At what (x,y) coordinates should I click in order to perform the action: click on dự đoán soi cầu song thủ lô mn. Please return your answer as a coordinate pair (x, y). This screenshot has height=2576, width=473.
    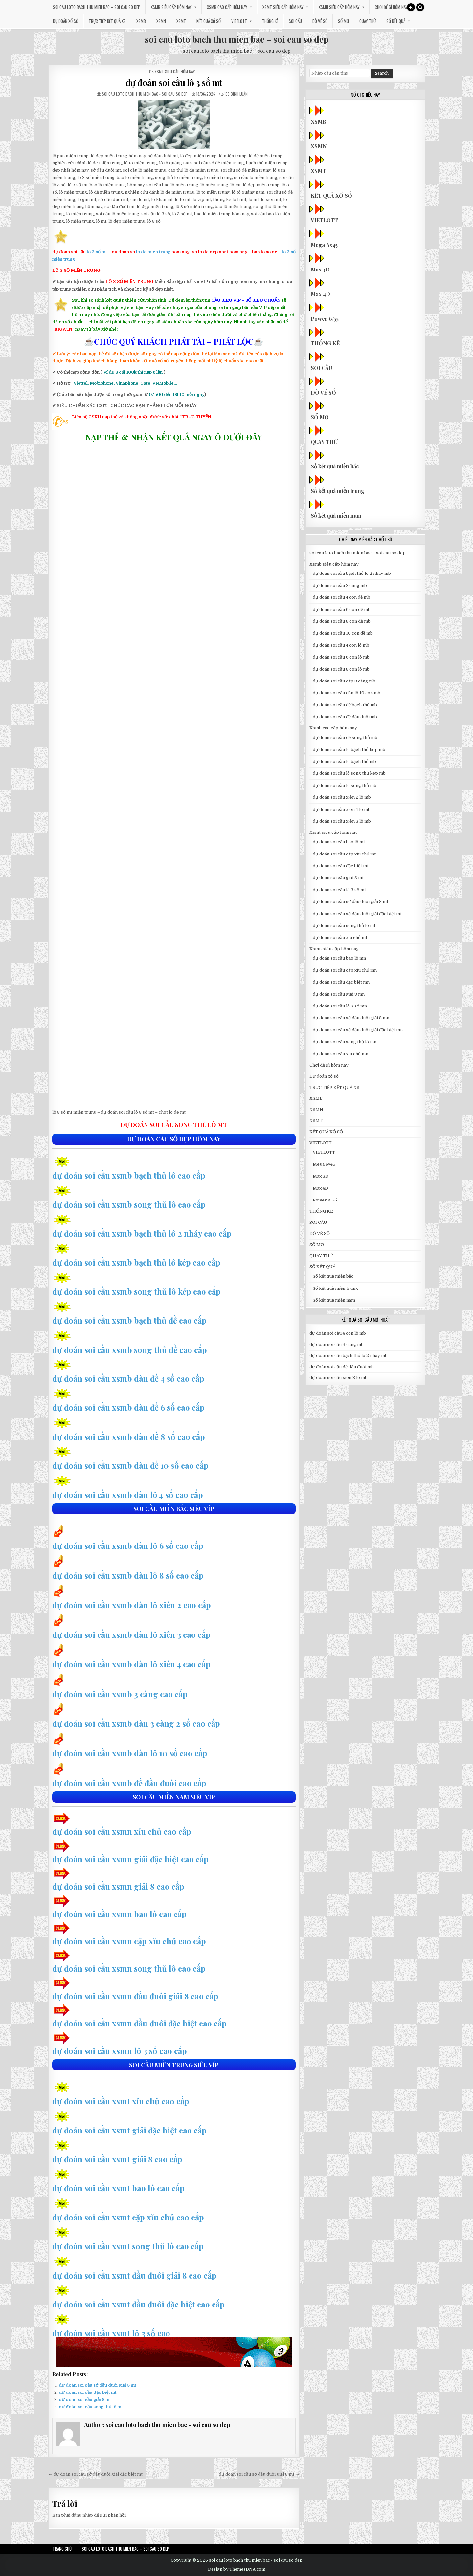
    Looking at the image, I should click on (344, 1041).